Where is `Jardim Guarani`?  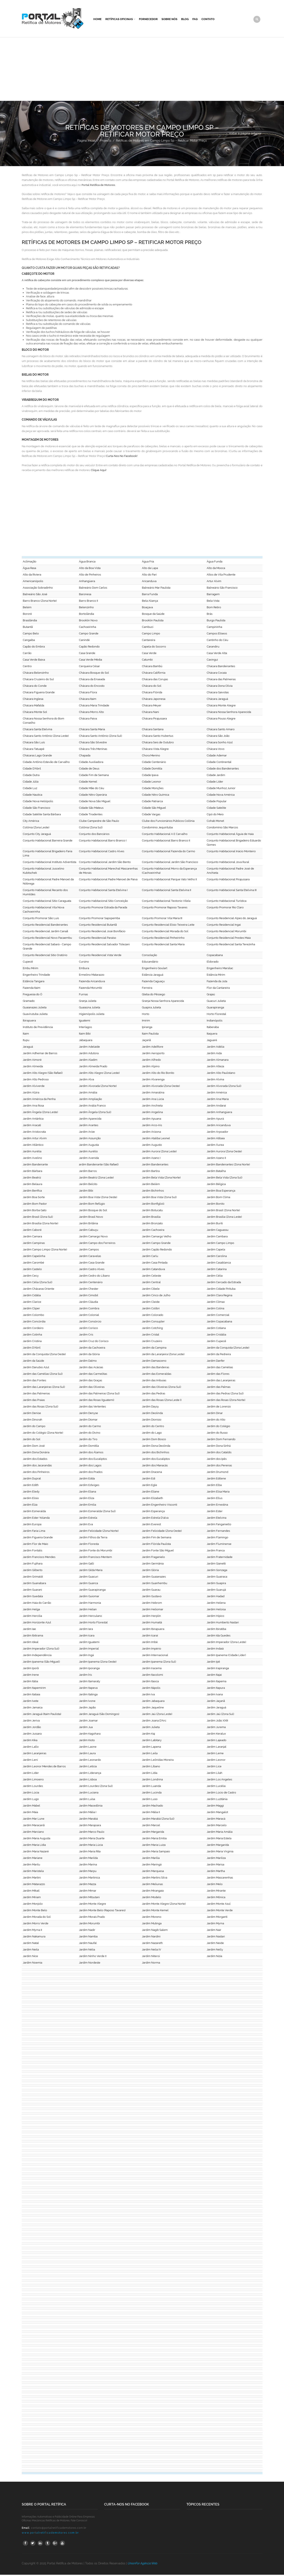
Jardim Guarani is located at coordinates (32, 1591).